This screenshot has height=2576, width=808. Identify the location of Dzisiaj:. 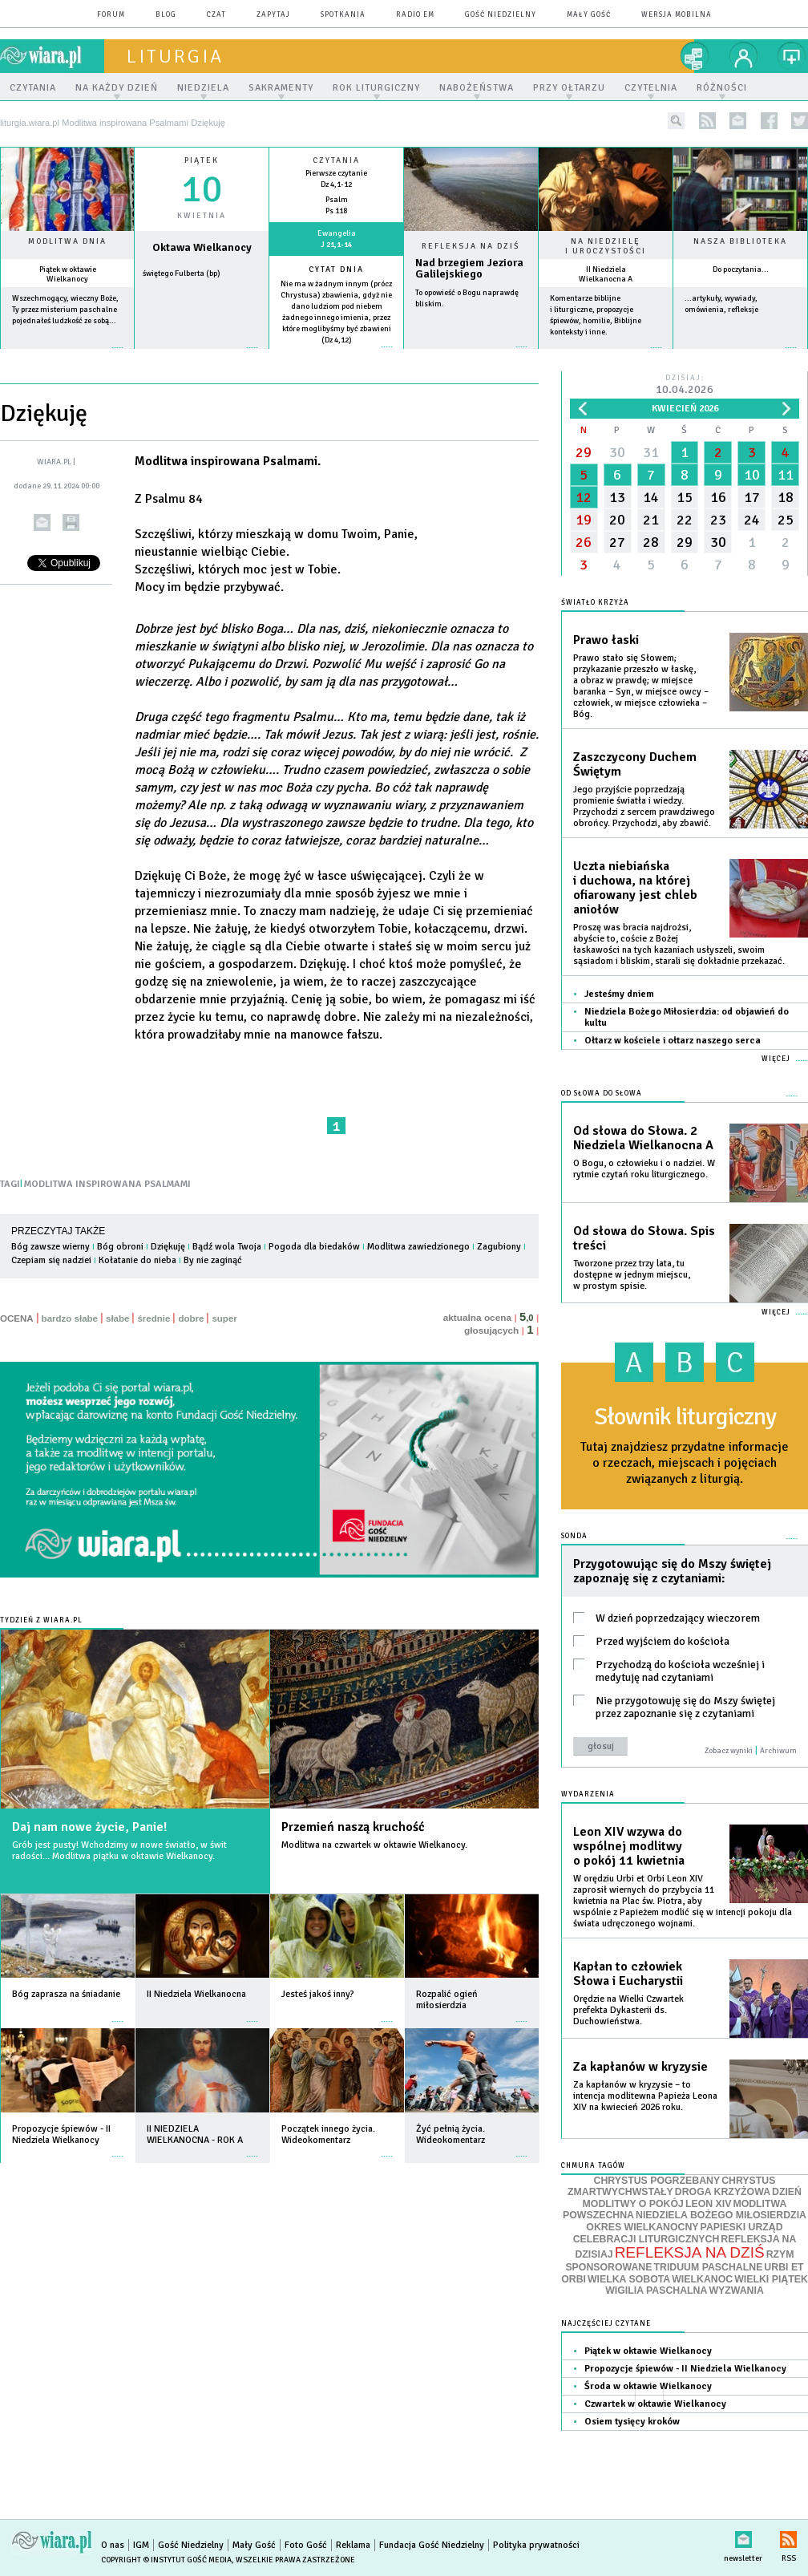
(684, 385).